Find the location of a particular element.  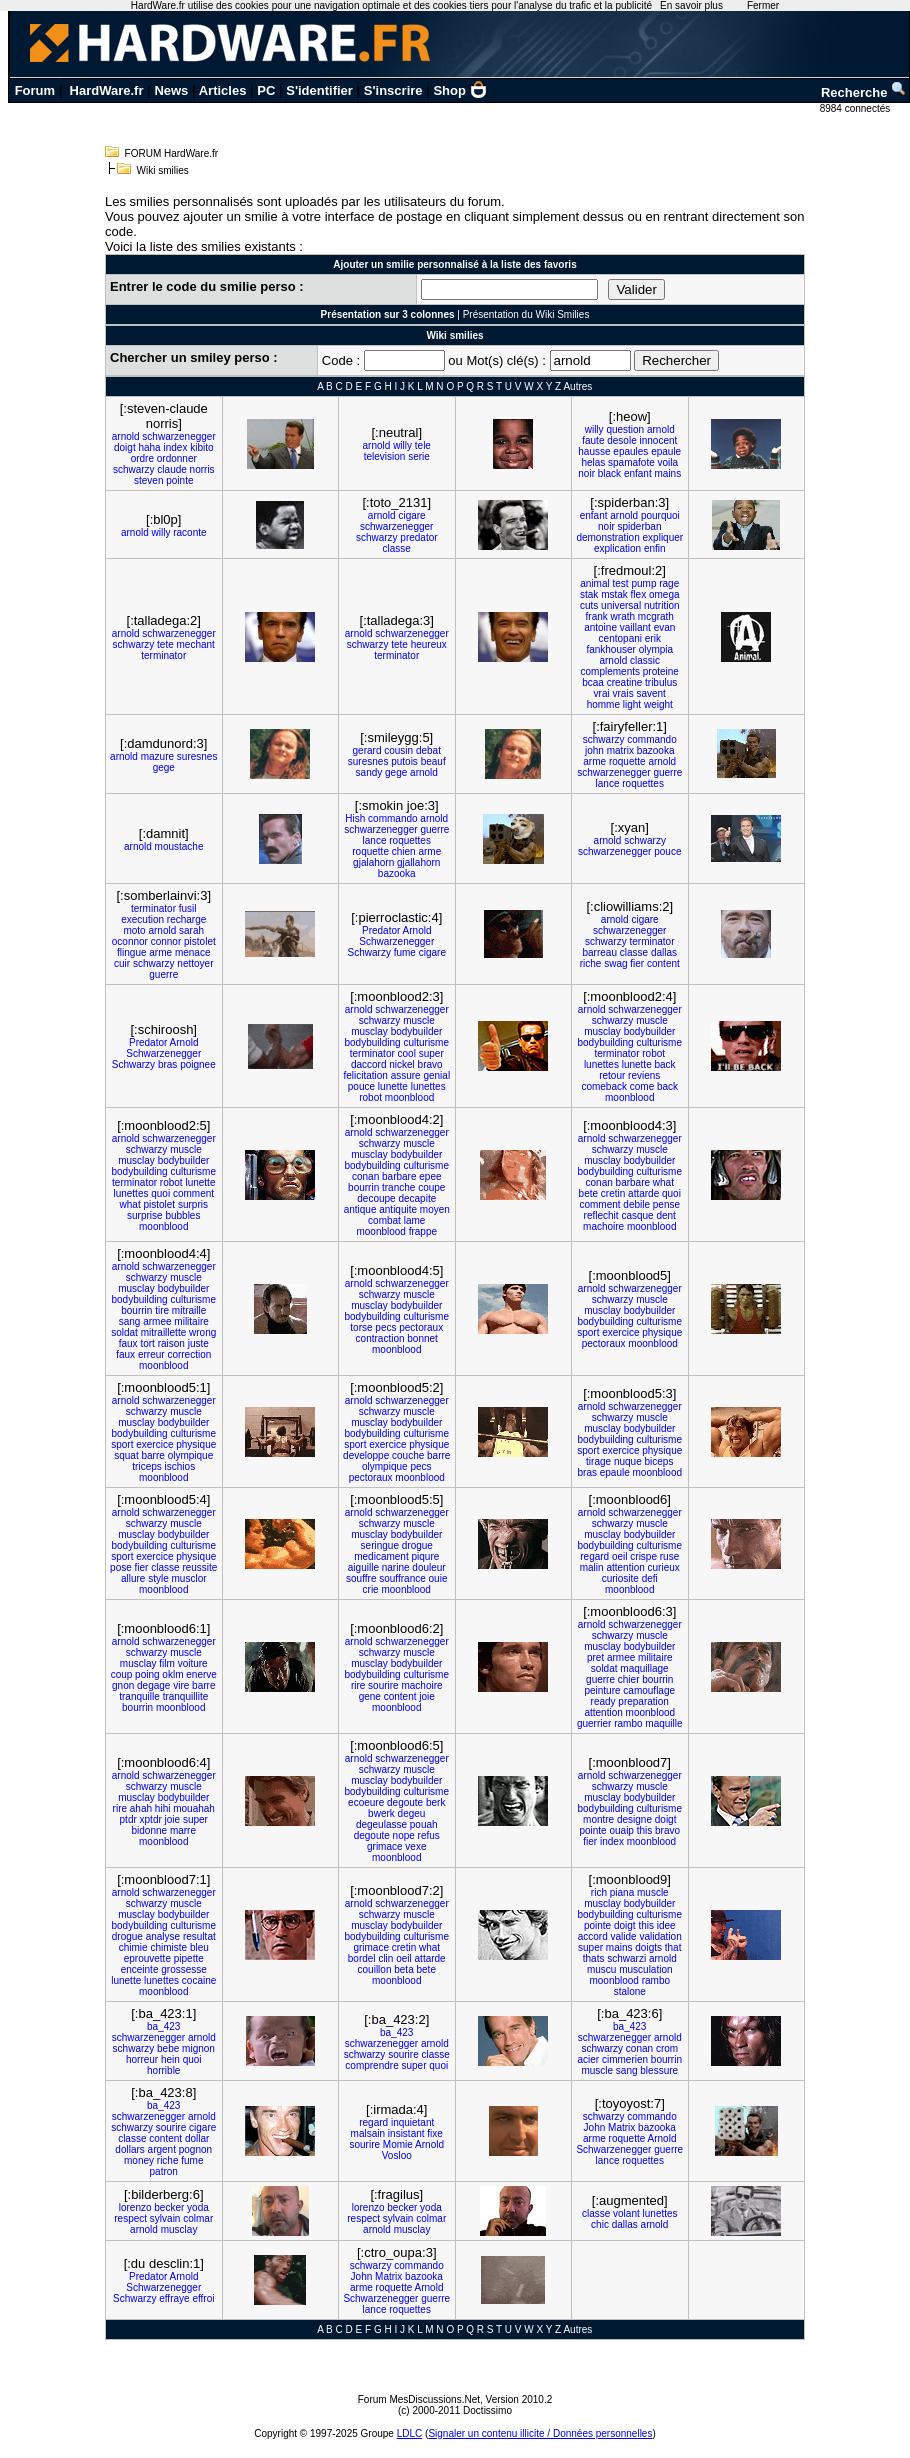

effroi is located at coordinates (203, 2298).